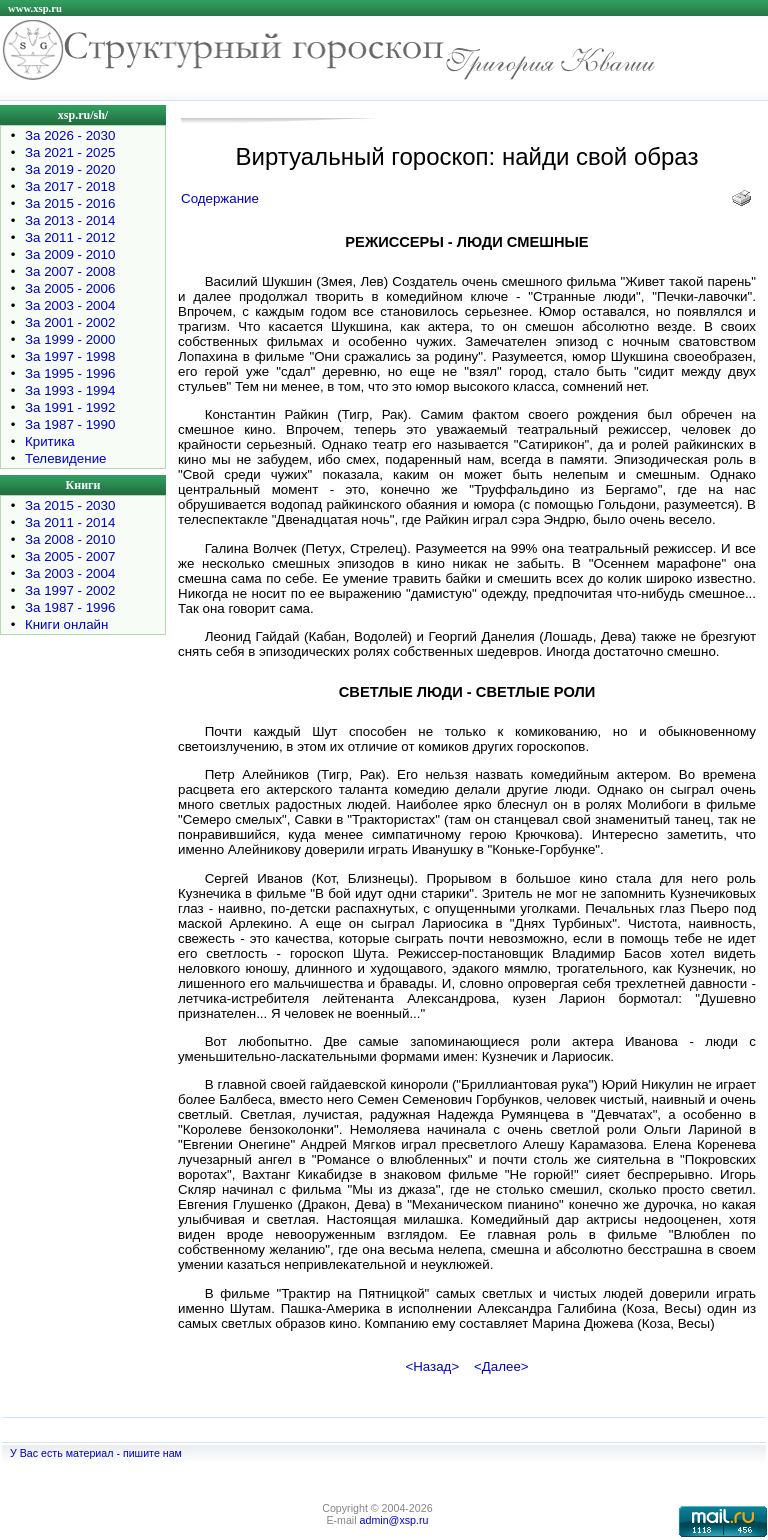 The image size is (768, 1540). I want to click on admin@xsp.ru, so click(394, 1520).